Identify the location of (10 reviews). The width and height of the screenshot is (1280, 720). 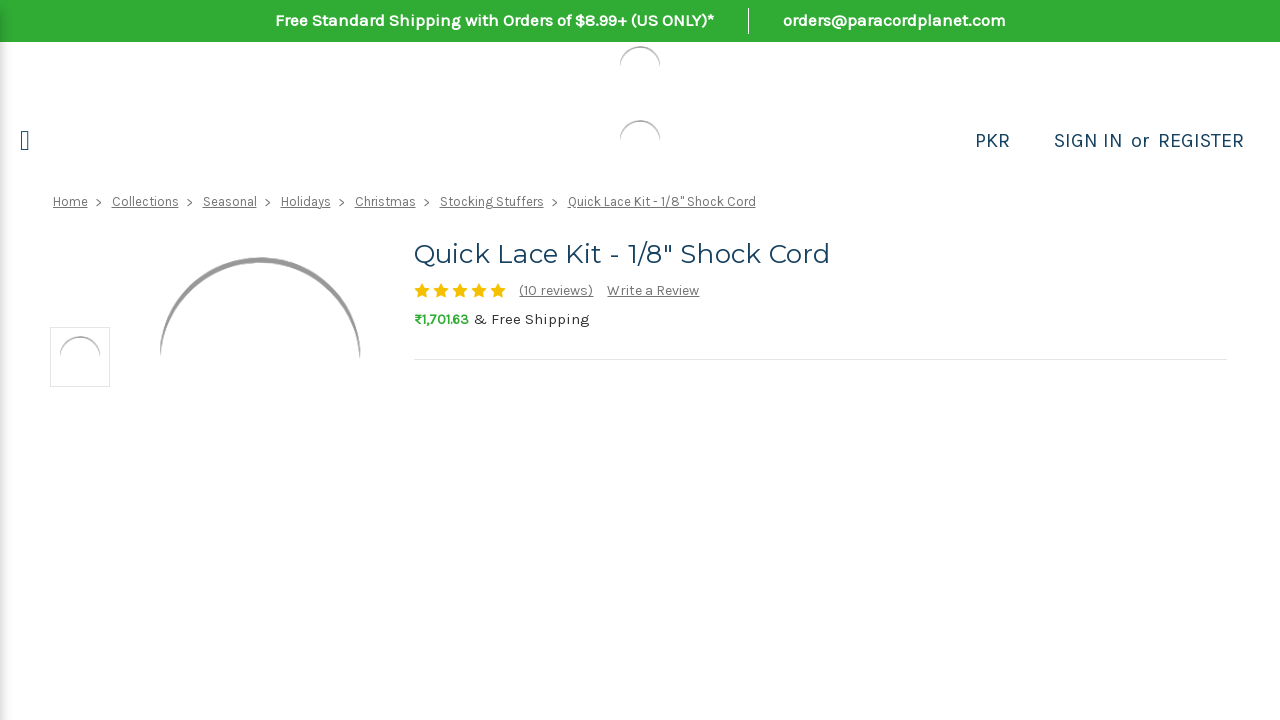
(556, 290).